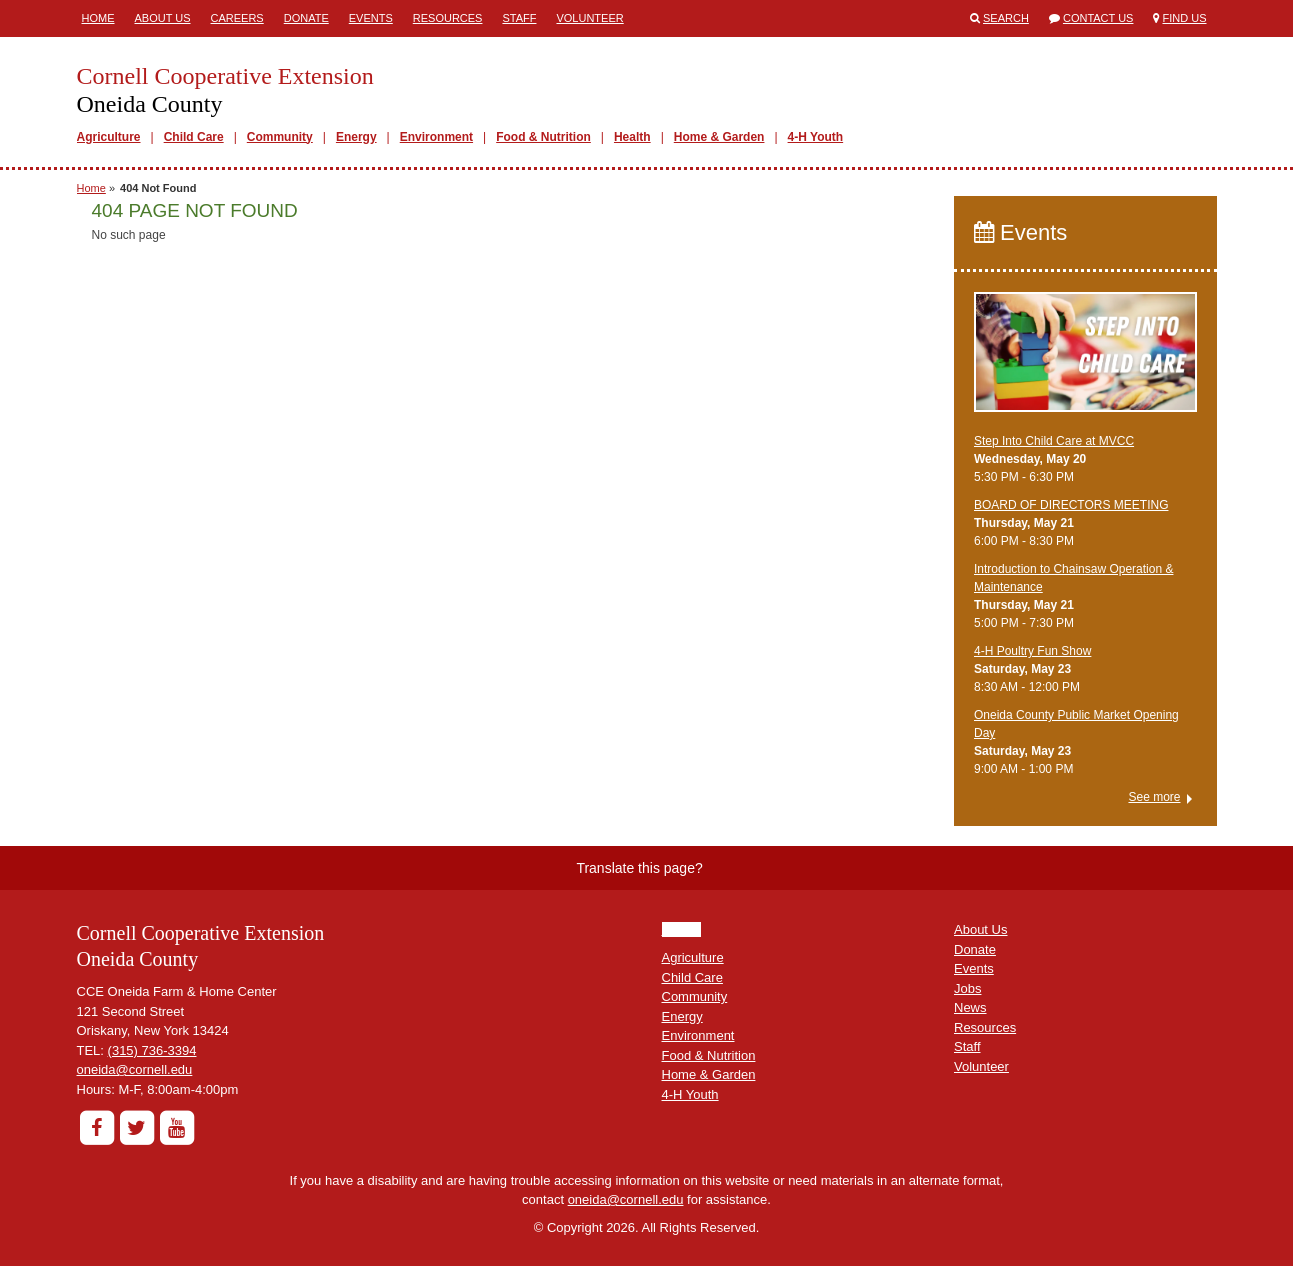 Image resolution: width=1293 pixels, height=1266 pixels. I want to click on 4-H Youth, so click(816, 137).